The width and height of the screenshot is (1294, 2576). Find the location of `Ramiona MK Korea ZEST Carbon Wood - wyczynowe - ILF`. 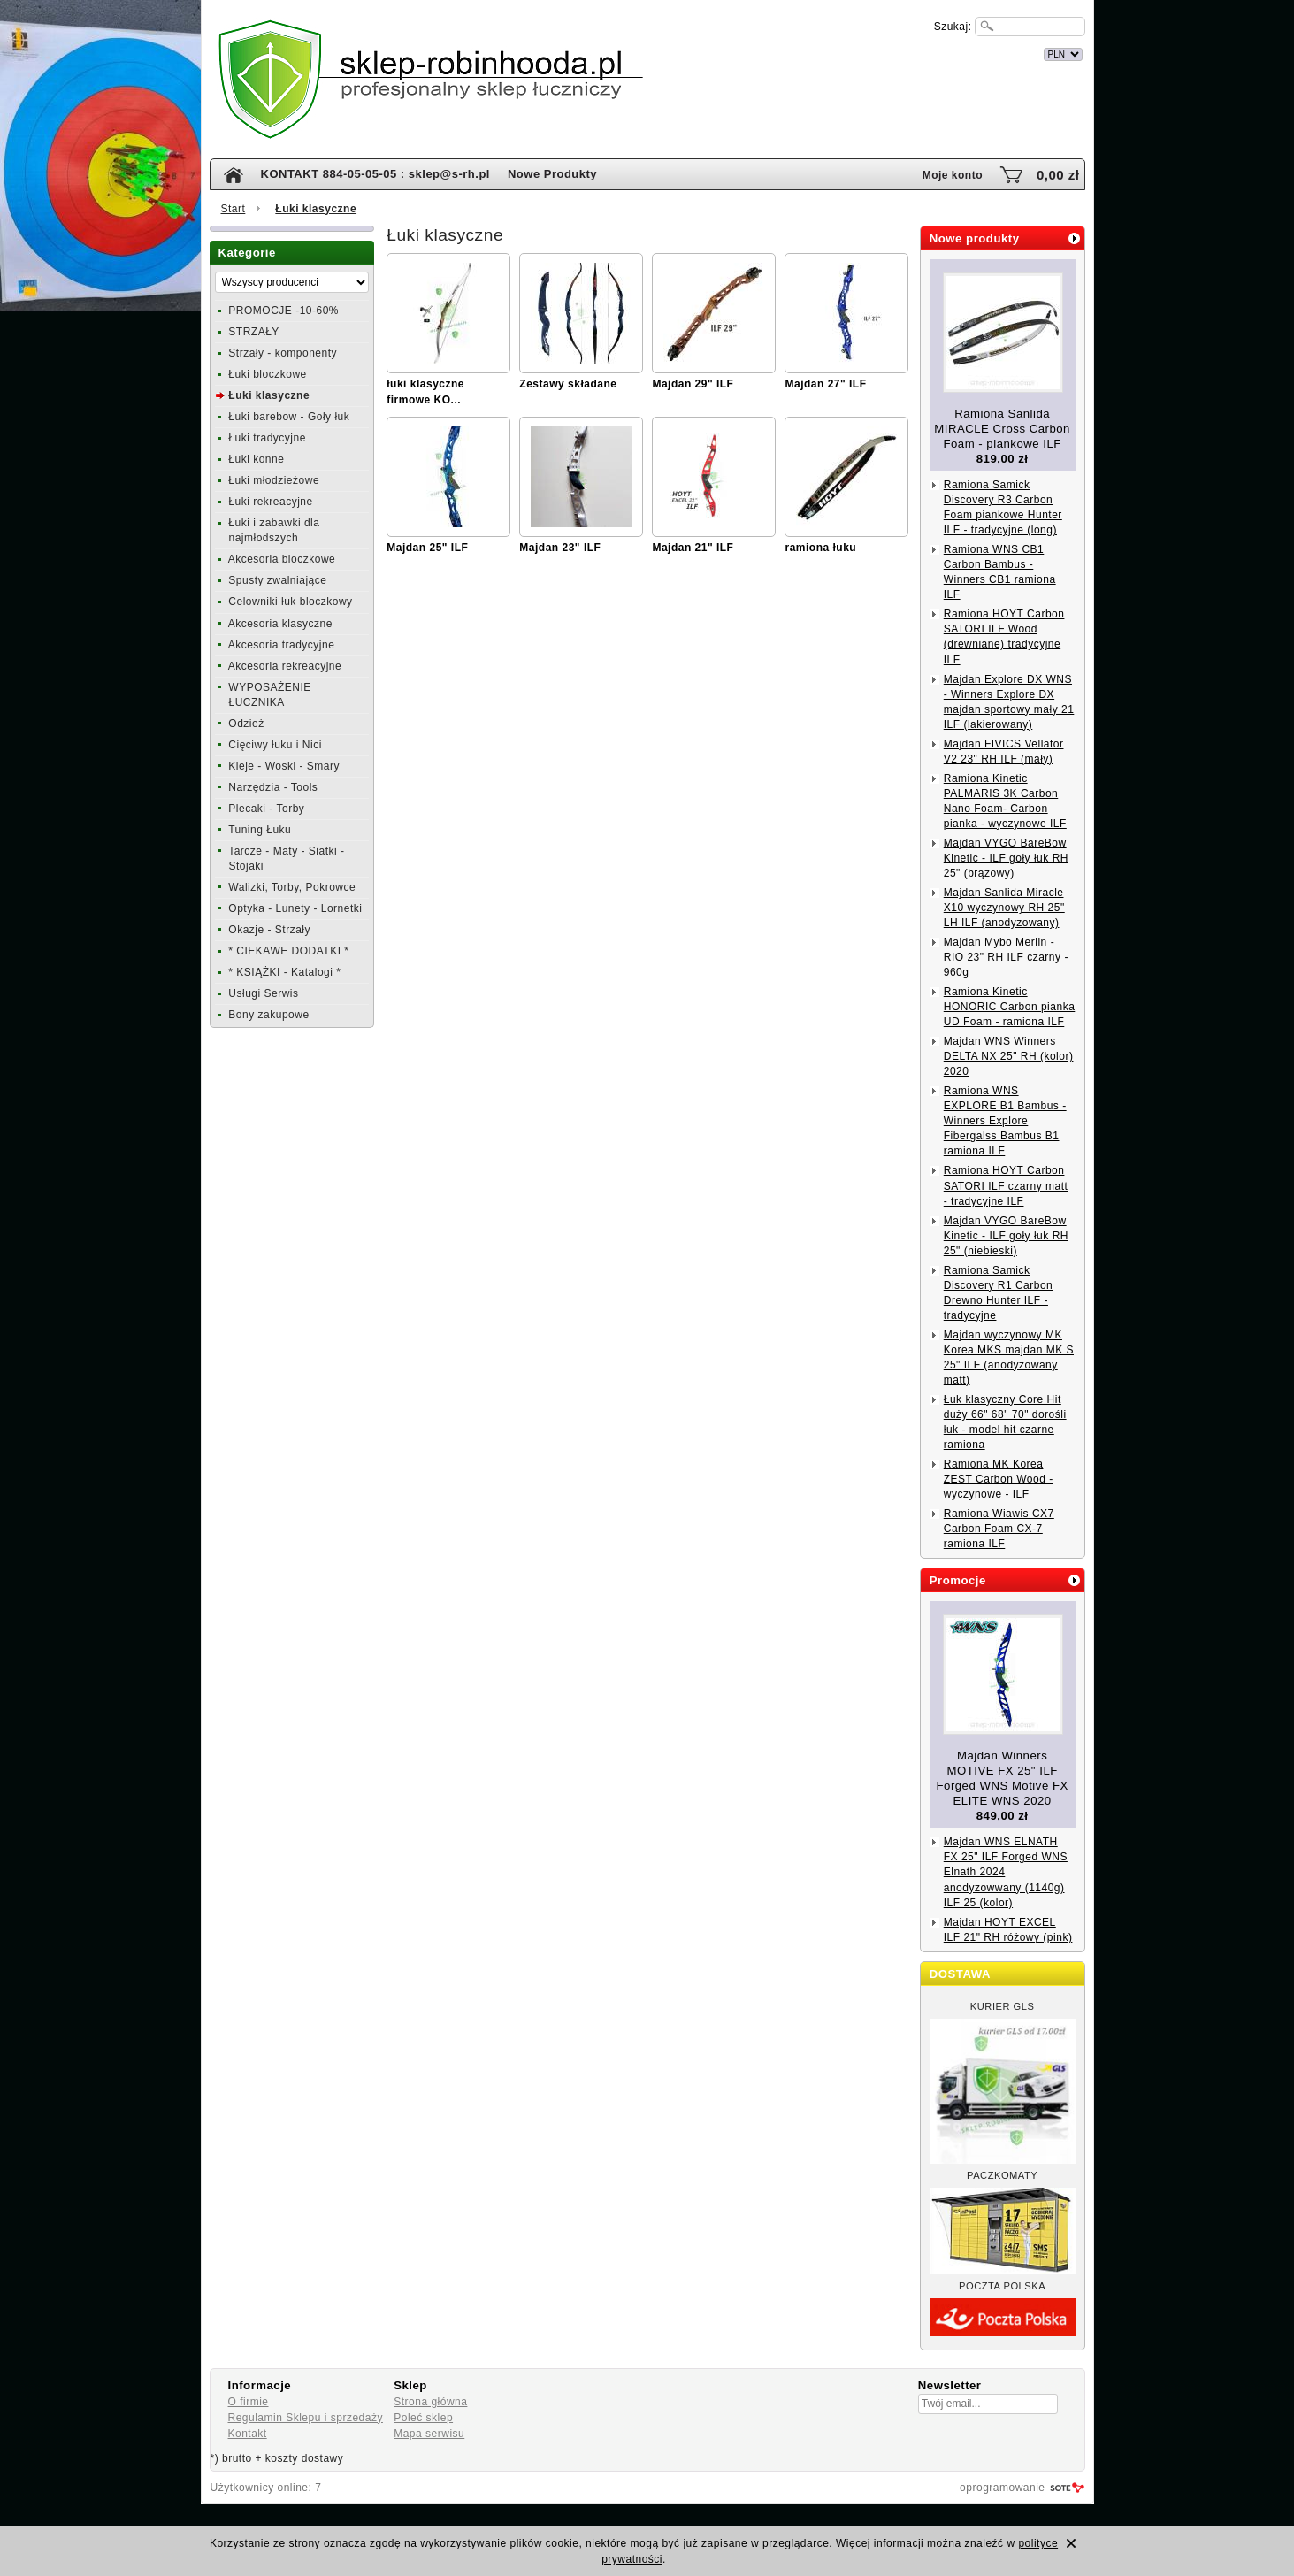

Ramiona MK Korea ZEST Carbon Wood - wyczynowe - ILF is located at coordinates (998, 1479).